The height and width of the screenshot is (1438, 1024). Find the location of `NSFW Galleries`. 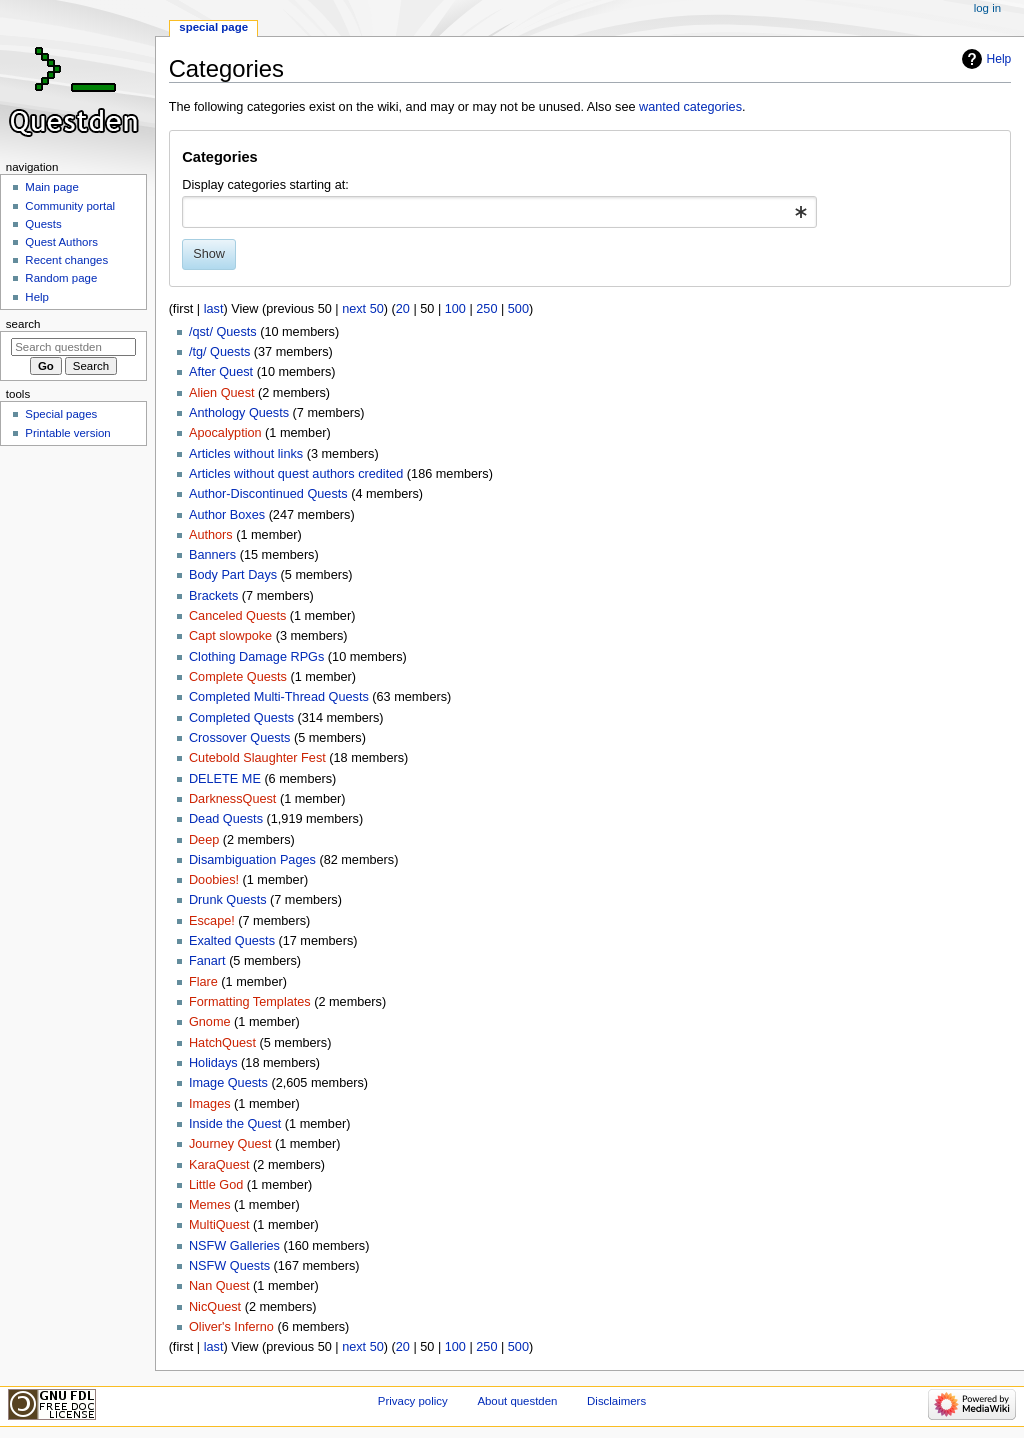

NSFW Galleries is located at coordinates (234, 1246).